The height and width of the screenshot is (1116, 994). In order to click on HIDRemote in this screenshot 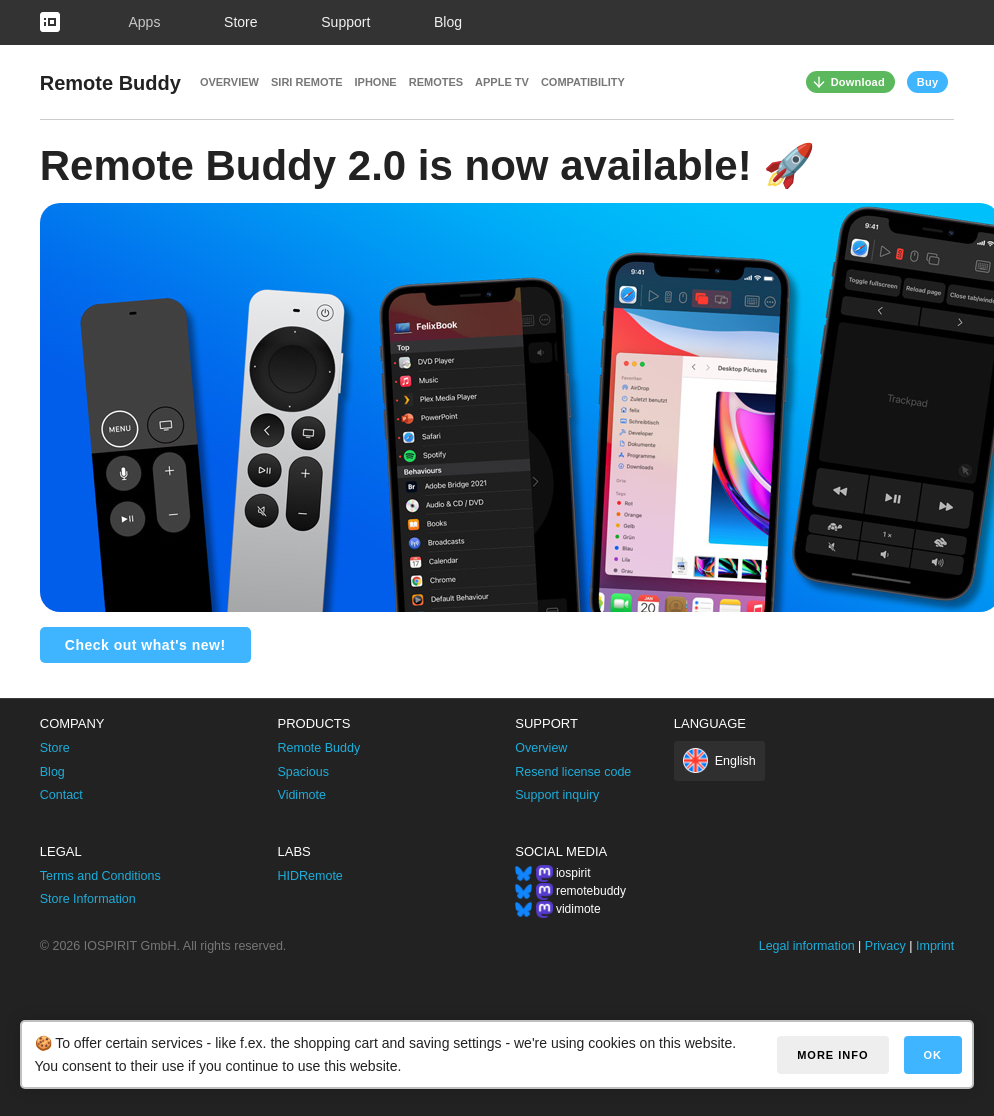, I will do `click(310, 876)`.